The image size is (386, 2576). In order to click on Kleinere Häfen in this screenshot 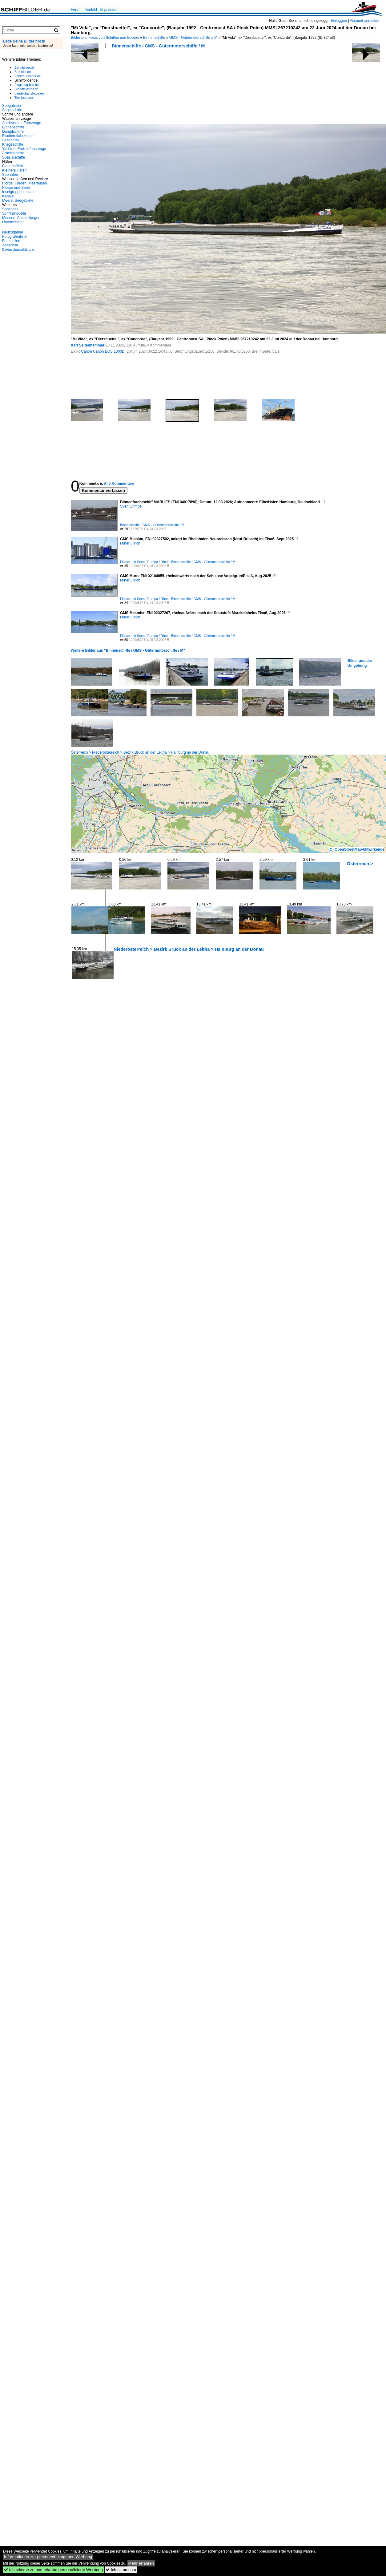, I will do `click(14, 170)`.